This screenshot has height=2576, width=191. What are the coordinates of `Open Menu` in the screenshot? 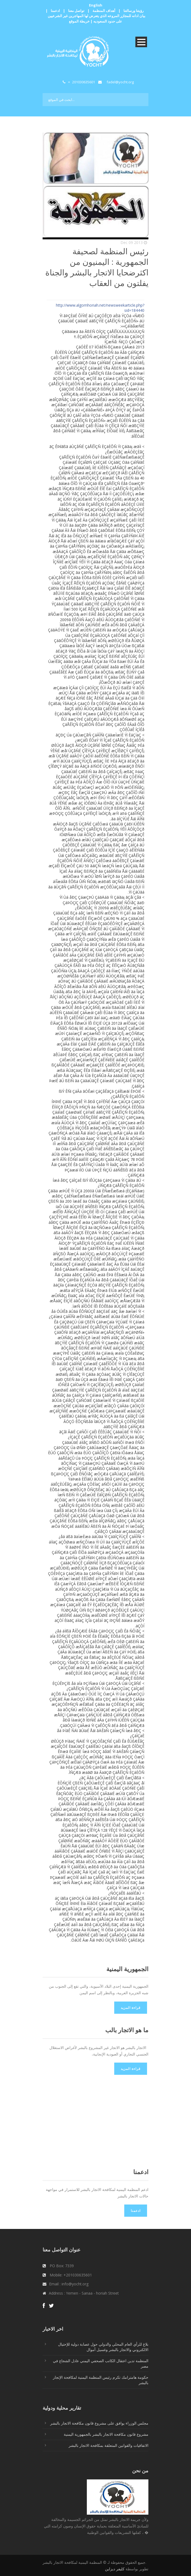 It's located at (141, 42).